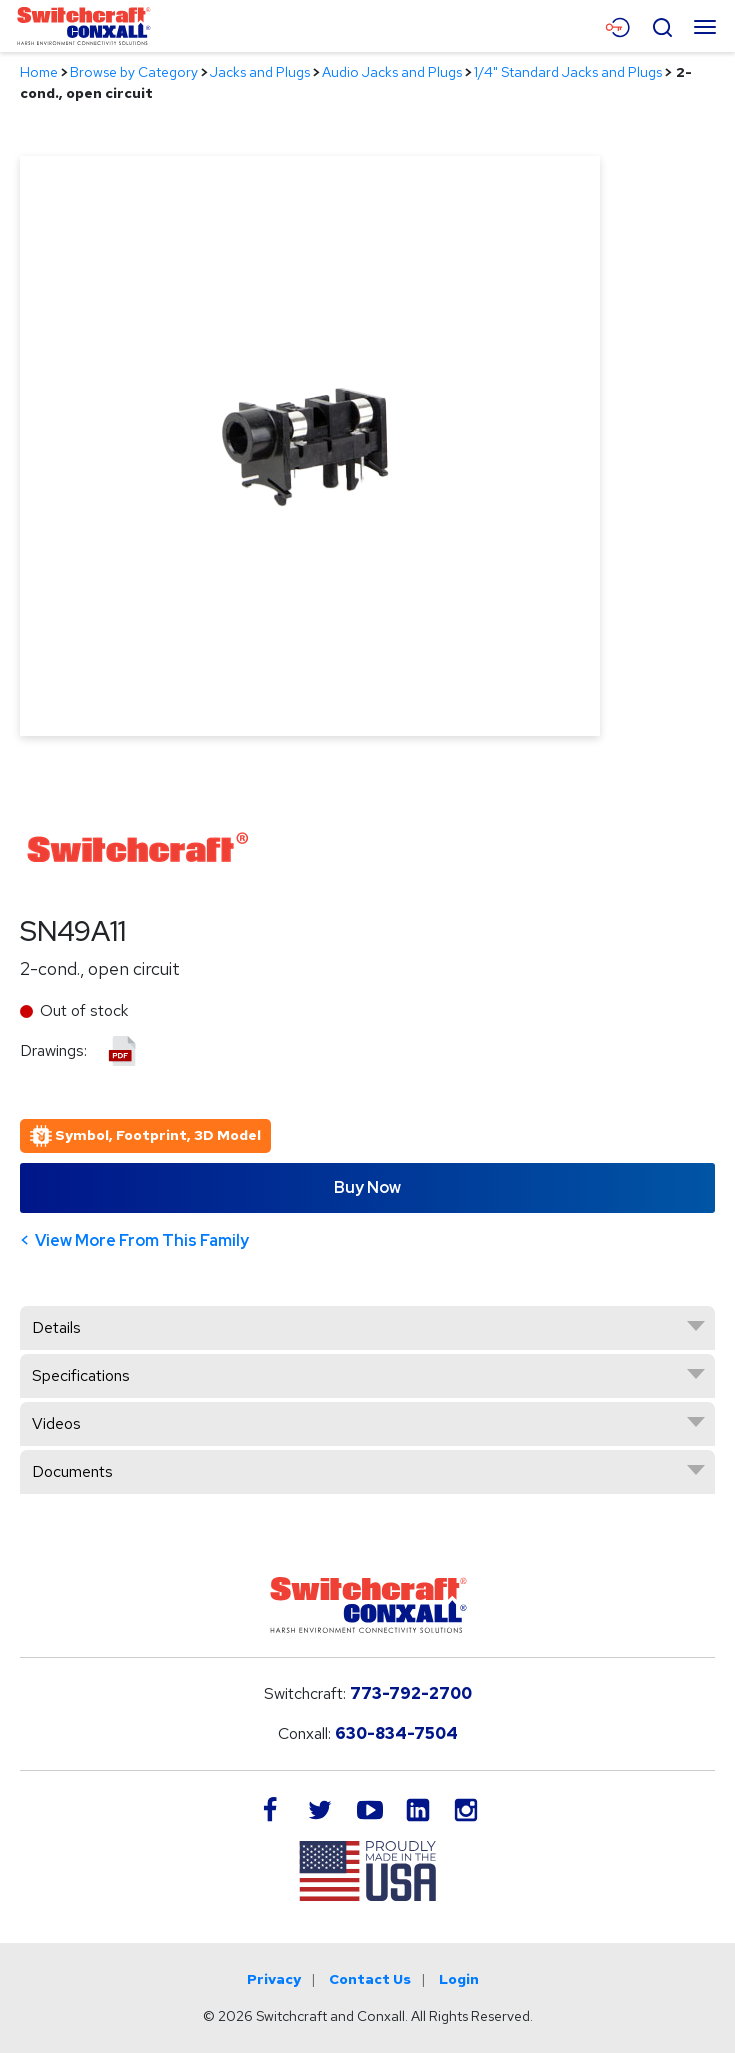 This screenshot has height=2053, width=735. Describe the element at coordinates (367, 1187) in the screenshot. I see `Buy Now` at that location.